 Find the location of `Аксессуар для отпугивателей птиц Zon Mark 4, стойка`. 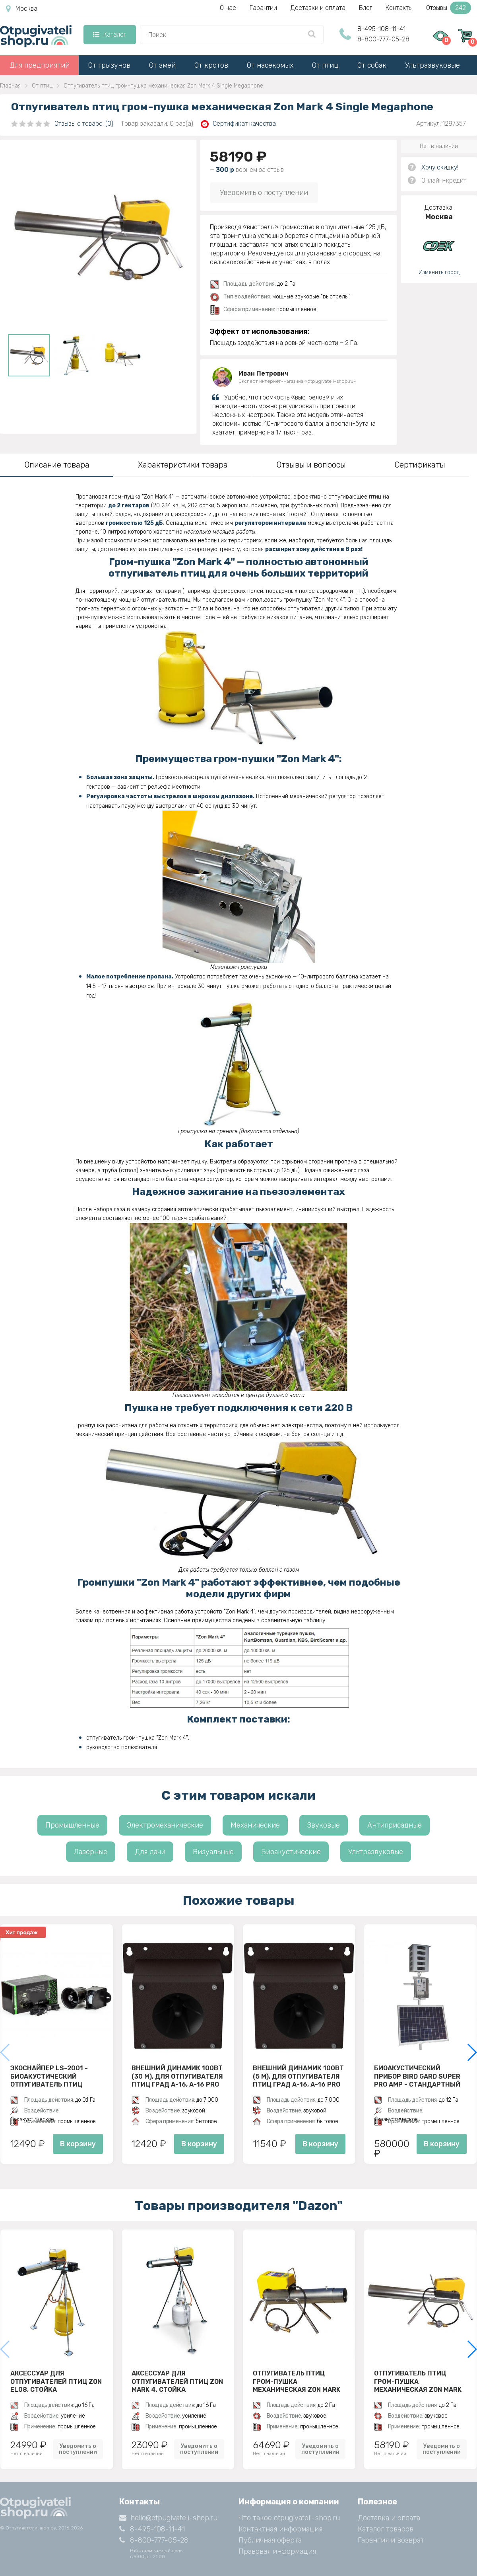

Аксессуар для отпугивателей птиц Zon Mark 4, стойка is located at coordinates (177, 2381).